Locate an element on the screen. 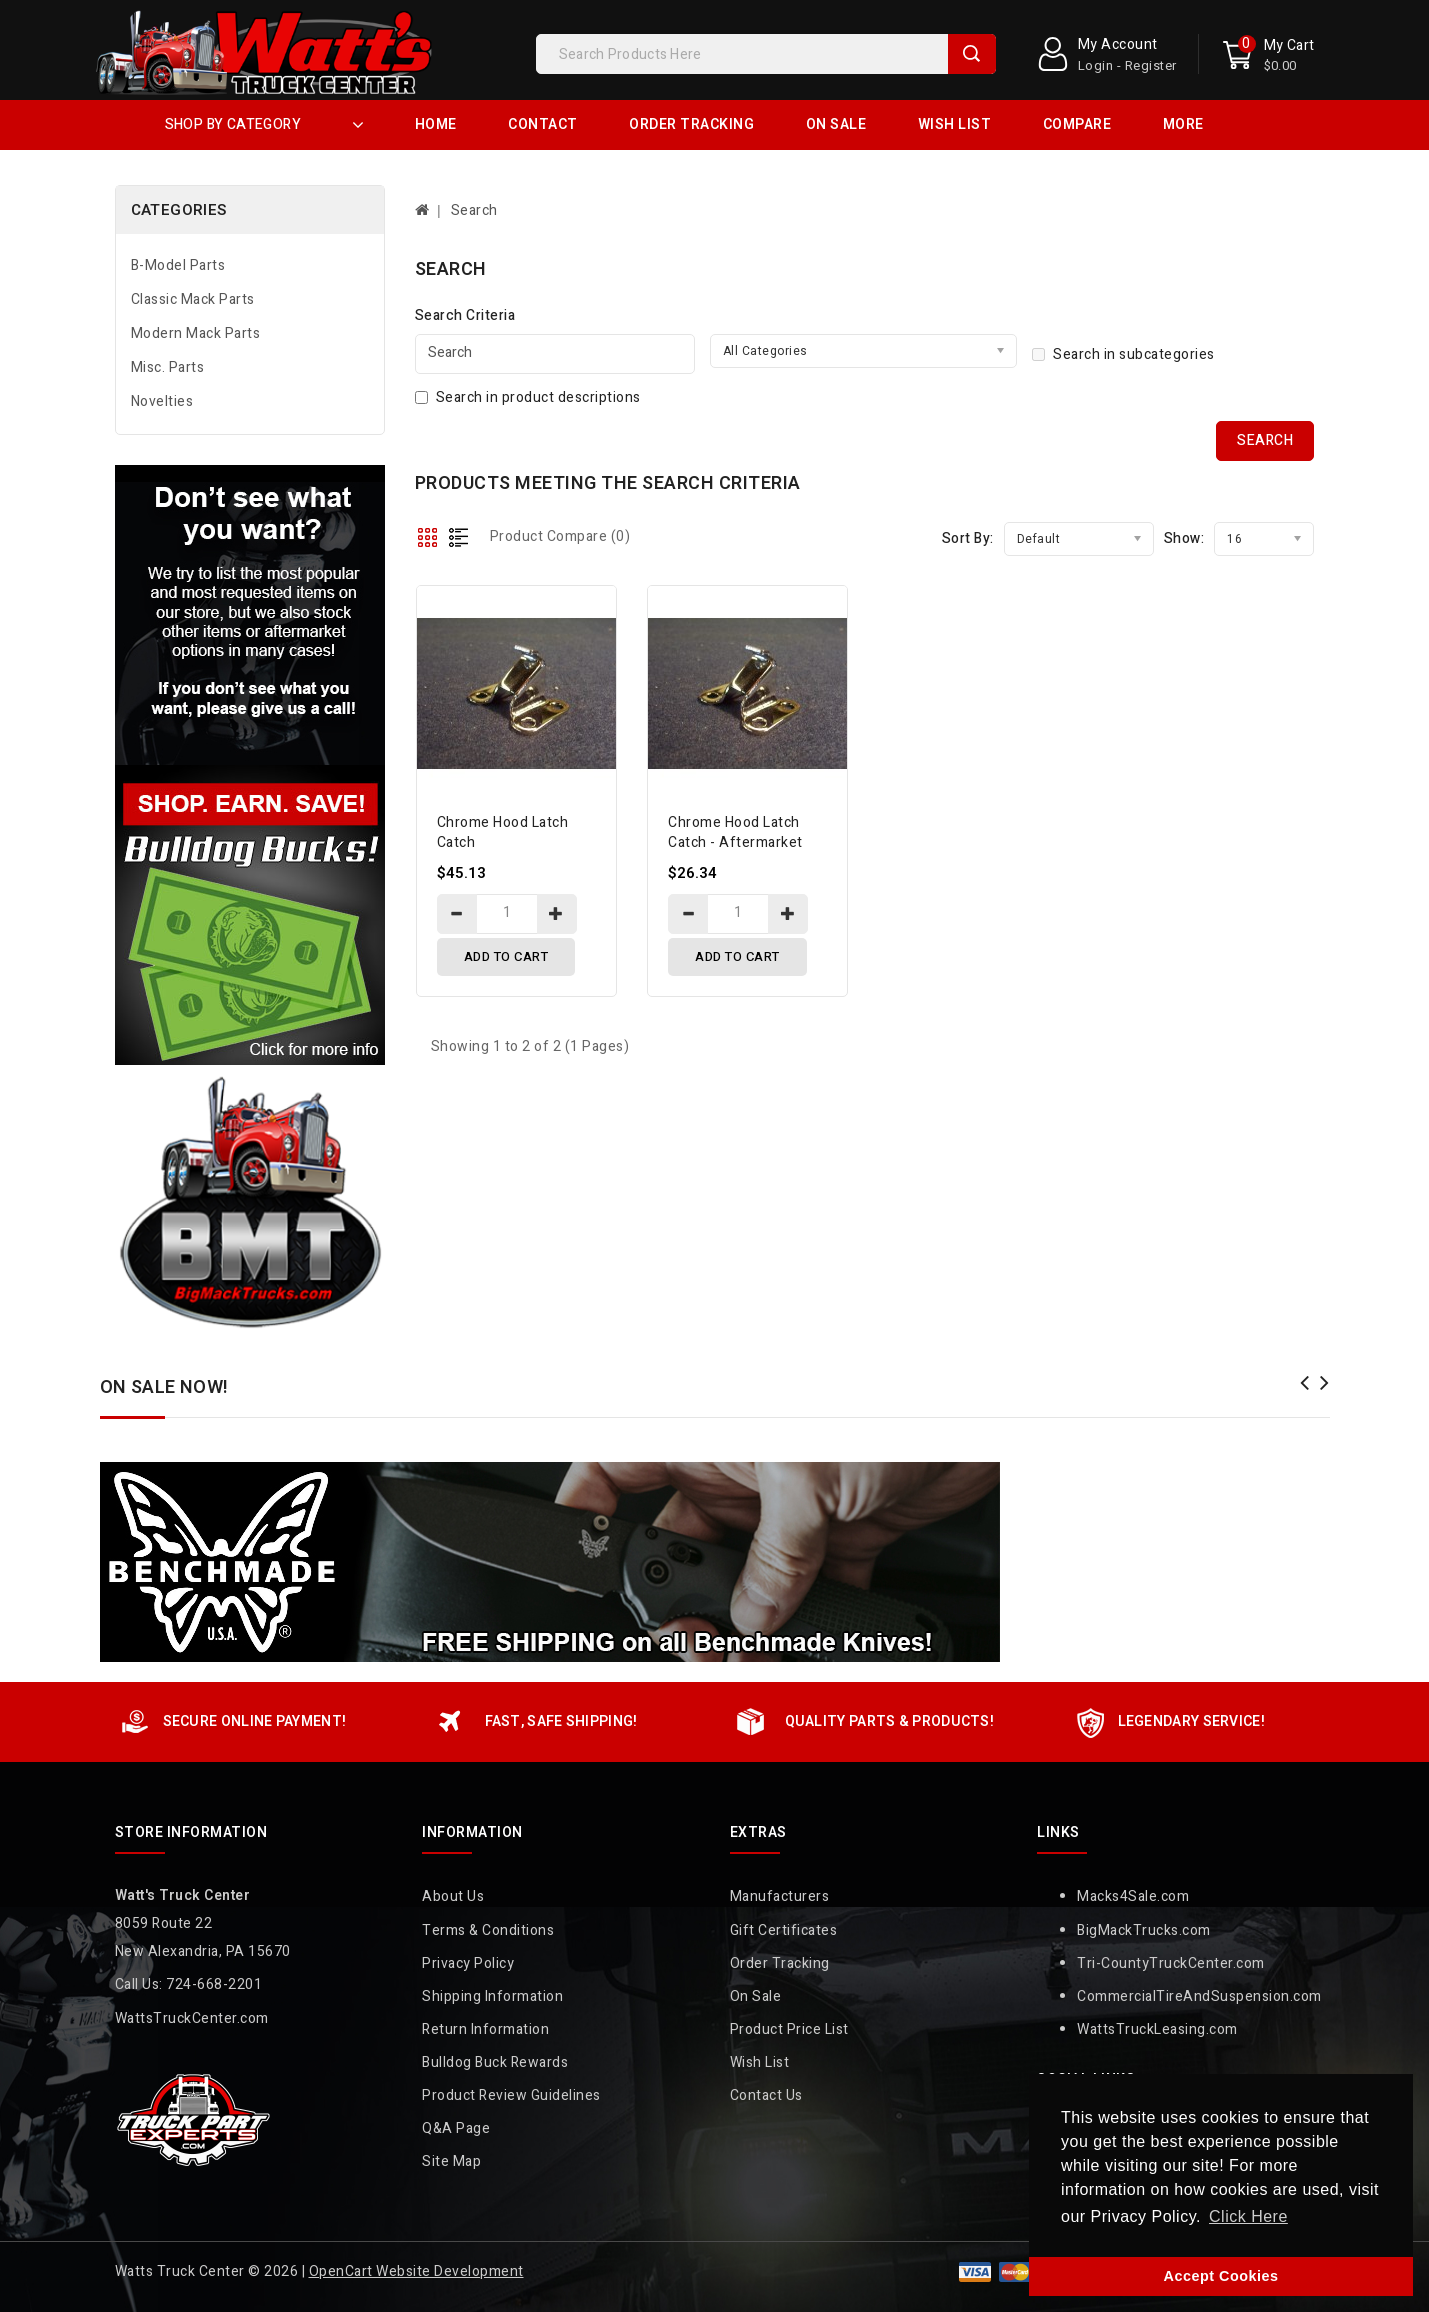  More is located at coordinates (1183, 124).